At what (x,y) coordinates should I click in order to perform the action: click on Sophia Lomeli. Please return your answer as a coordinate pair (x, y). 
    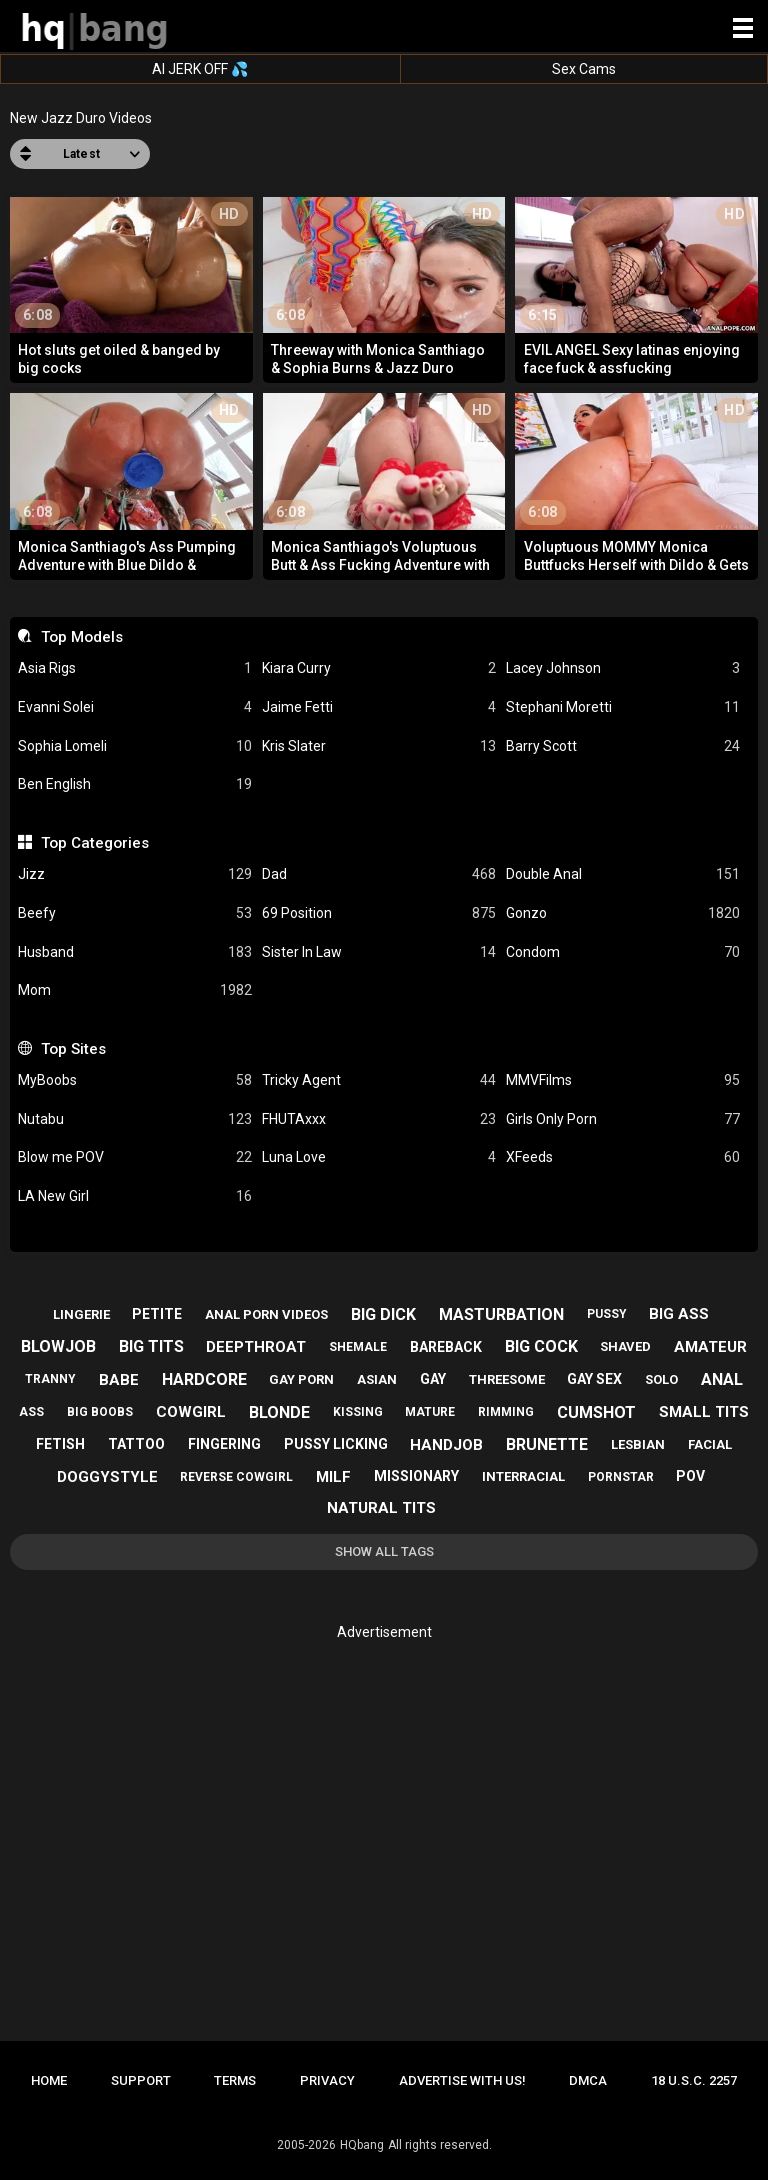
    Looking at the image, I should click on (135, 746).